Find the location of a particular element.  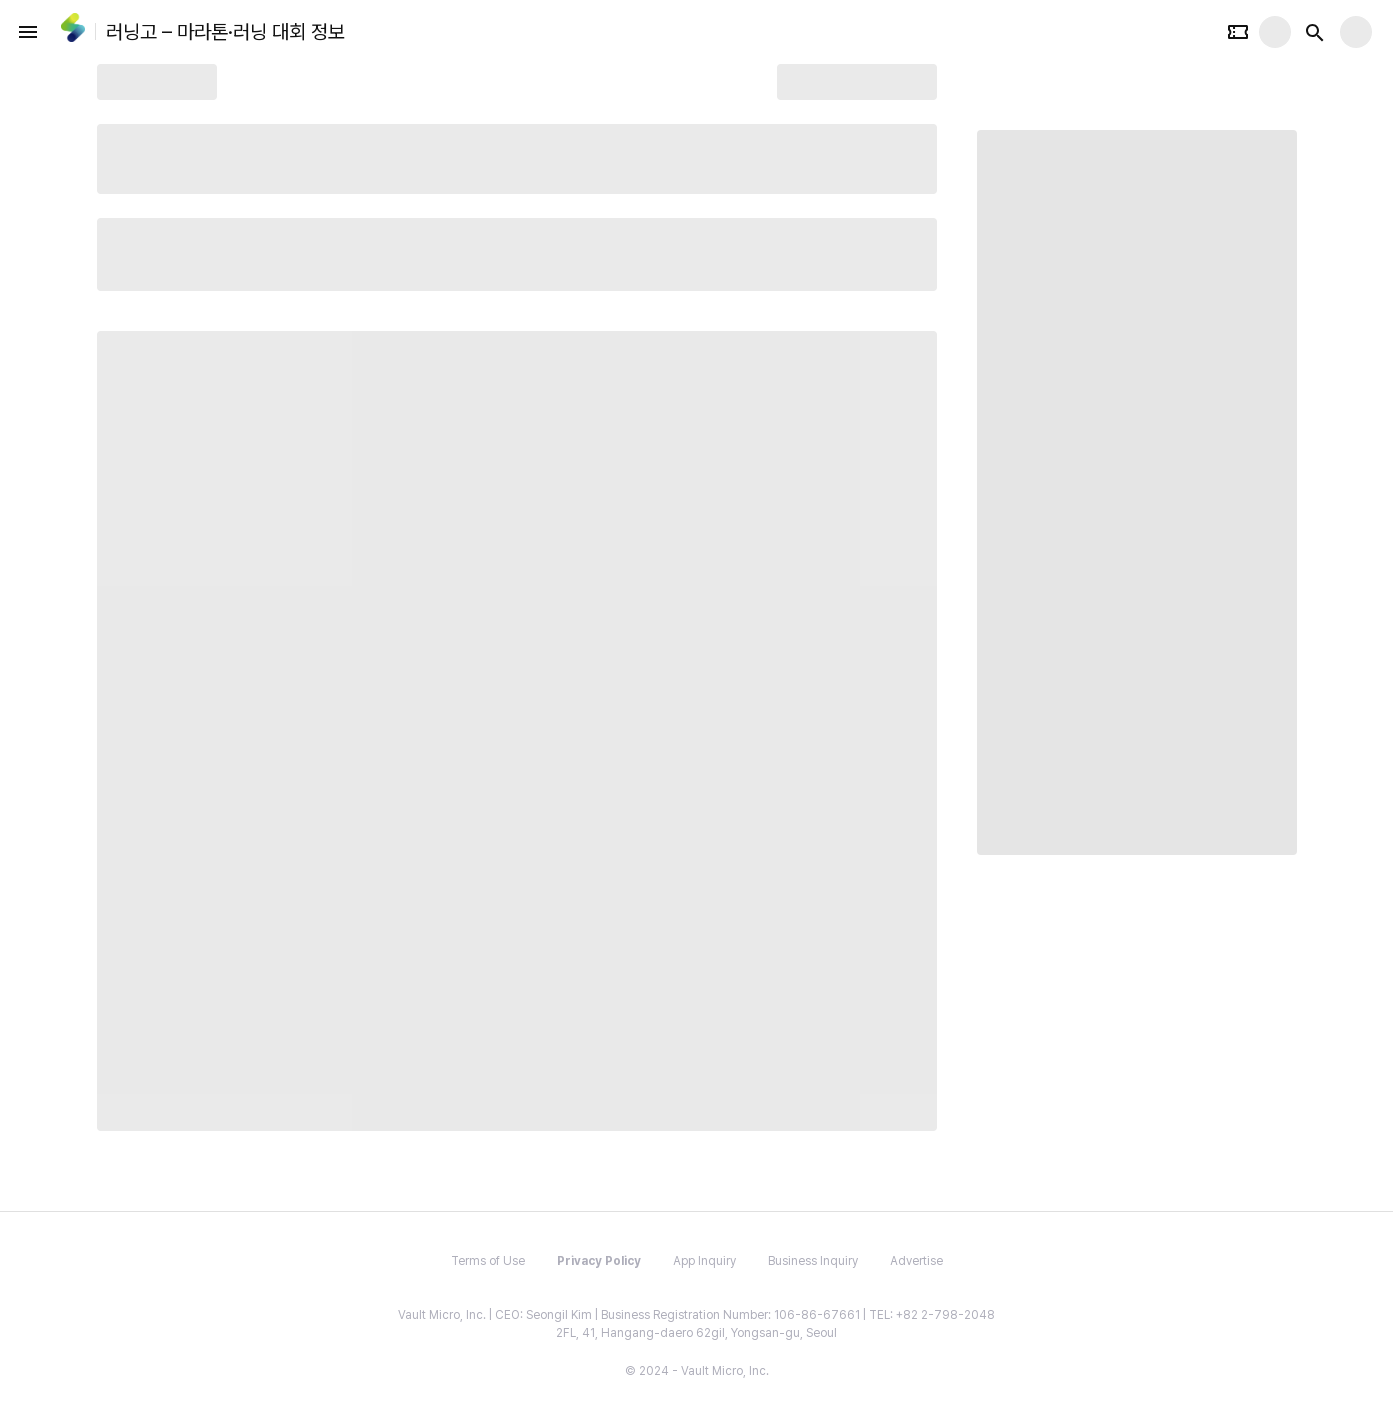

App Inquiry is located at coordinates (704, 1261).